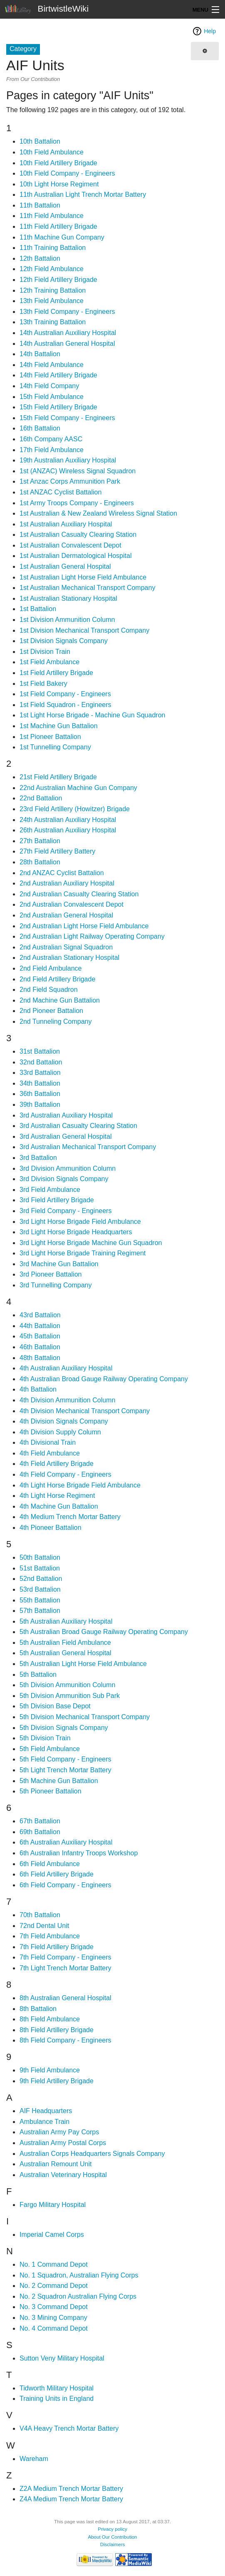 The height and width of the screenshot is (2576, 225). I want to click on 67th Battalion, so click(40, 1821).